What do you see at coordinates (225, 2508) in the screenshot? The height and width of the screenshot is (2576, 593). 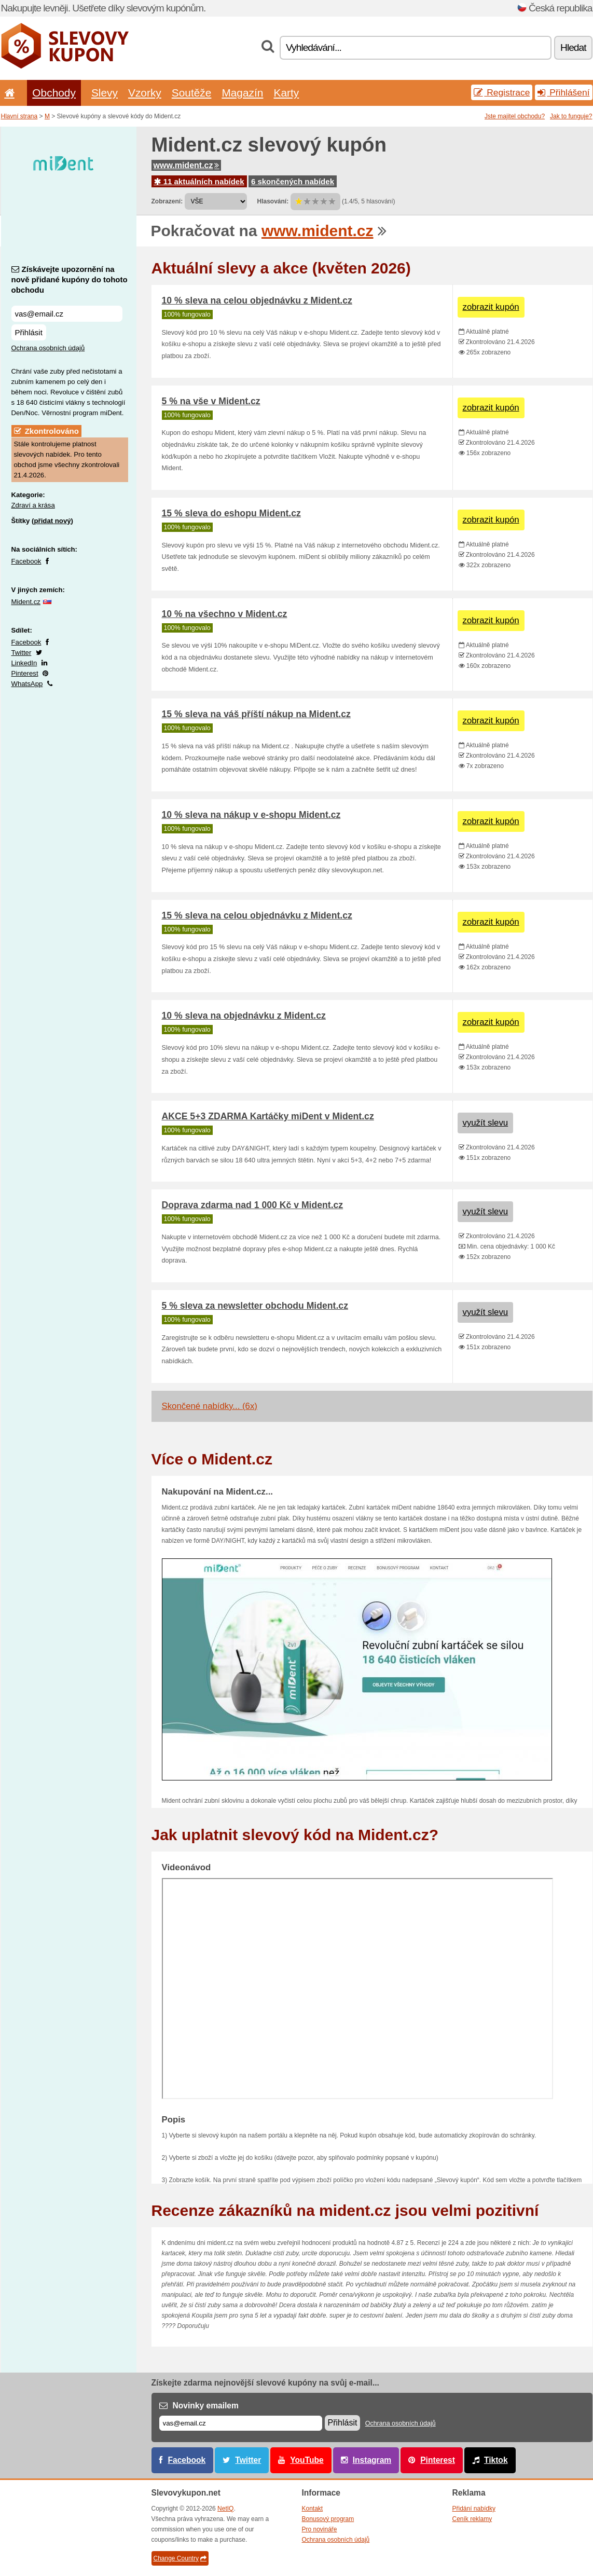 I see `NetIQ` at bounding box center [225, 2508].